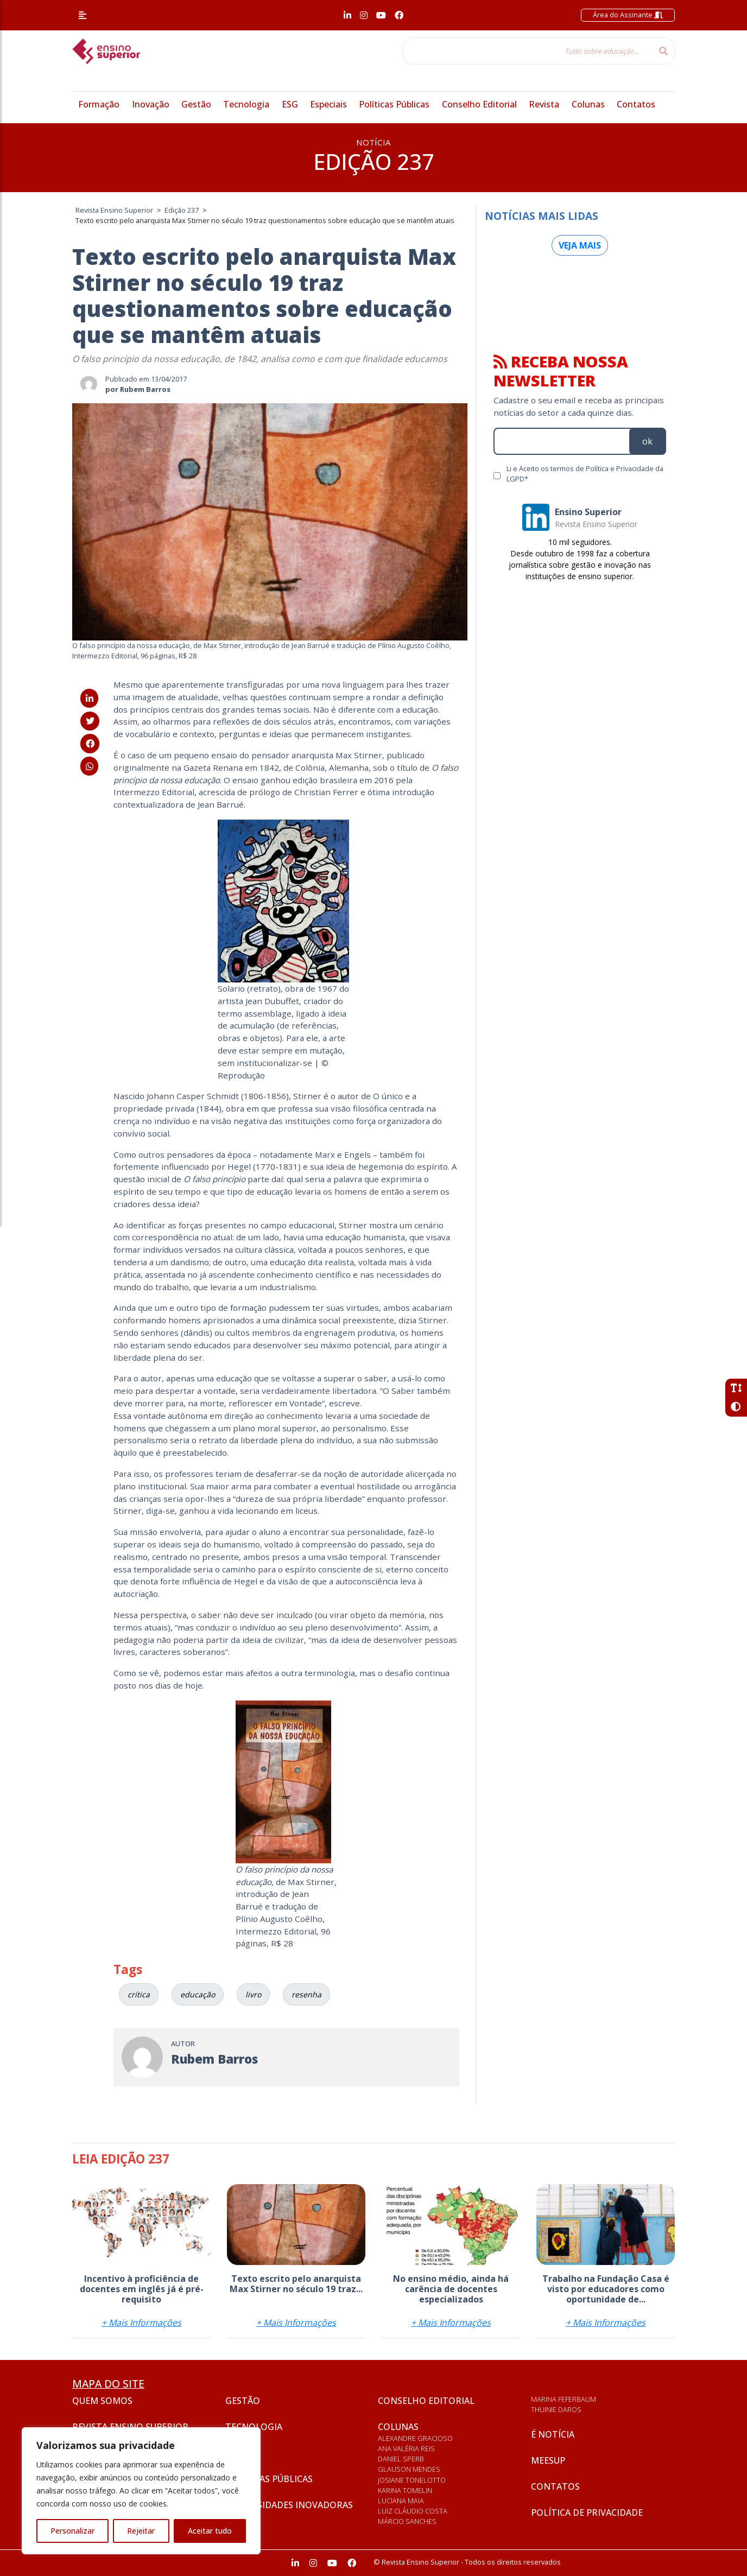 The image size is (747, 2576). I want to click on Formação, so click(98, 104).